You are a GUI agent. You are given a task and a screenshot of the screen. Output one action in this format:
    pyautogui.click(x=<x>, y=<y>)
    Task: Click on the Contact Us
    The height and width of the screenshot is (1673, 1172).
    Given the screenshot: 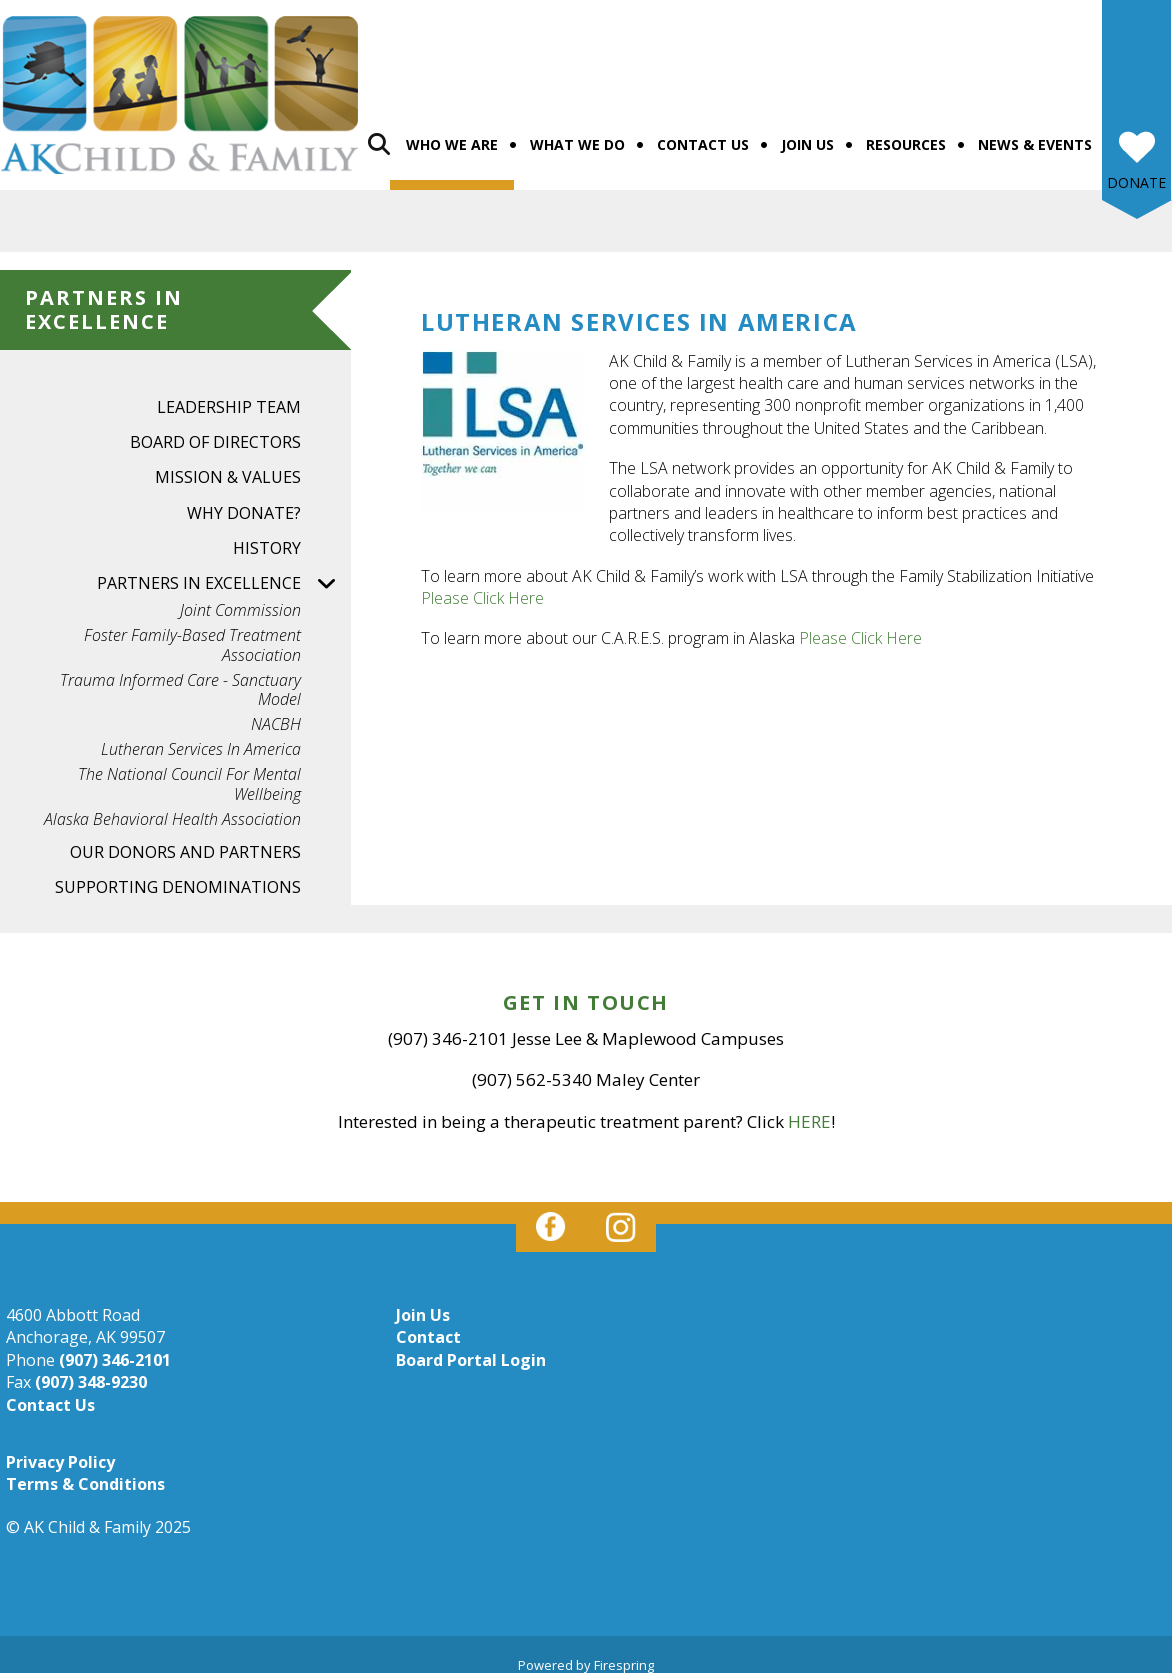 What is the action you would take?
    pyautogui.click(x=703, y=133)
    